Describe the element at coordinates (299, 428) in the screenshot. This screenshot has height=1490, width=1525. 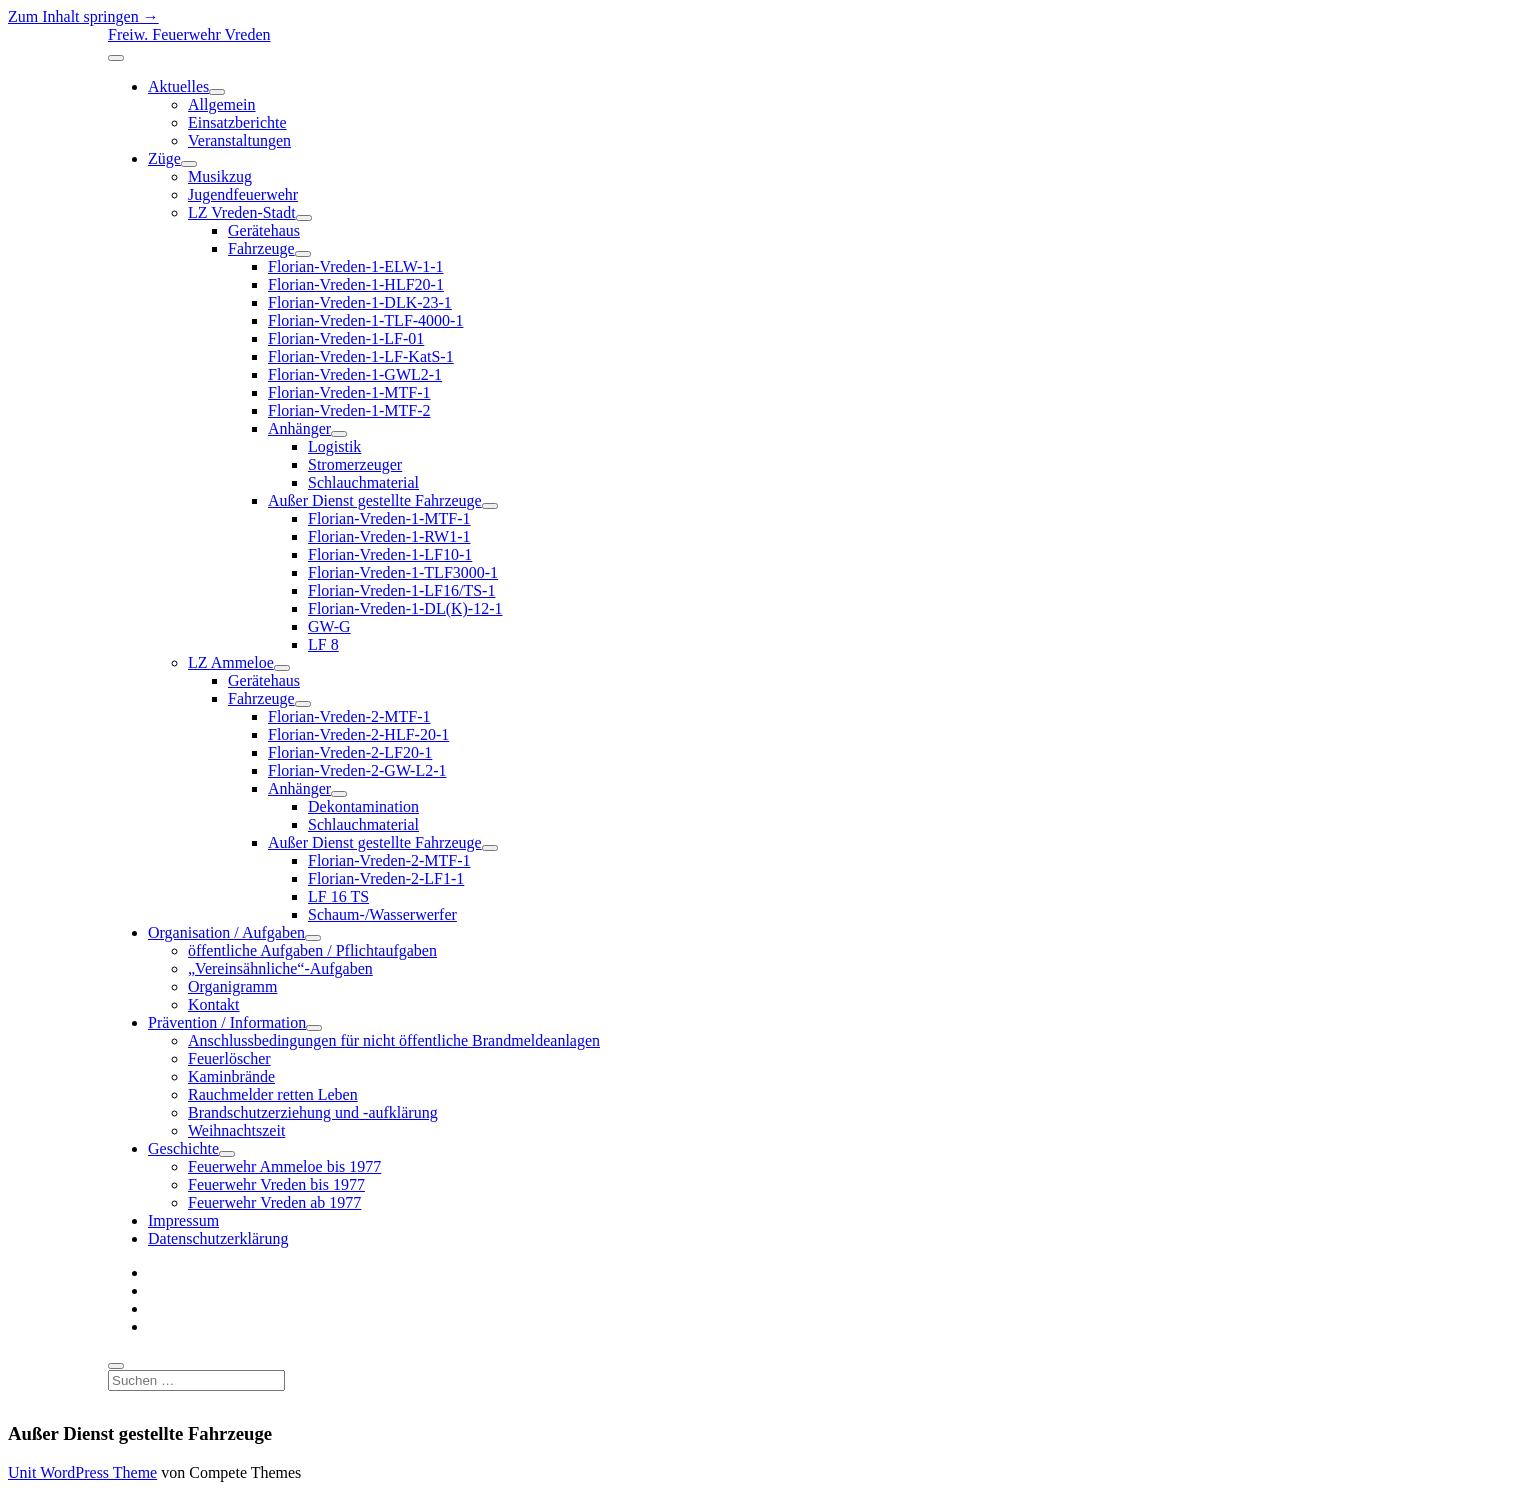
I see `Anhänger` at that location.